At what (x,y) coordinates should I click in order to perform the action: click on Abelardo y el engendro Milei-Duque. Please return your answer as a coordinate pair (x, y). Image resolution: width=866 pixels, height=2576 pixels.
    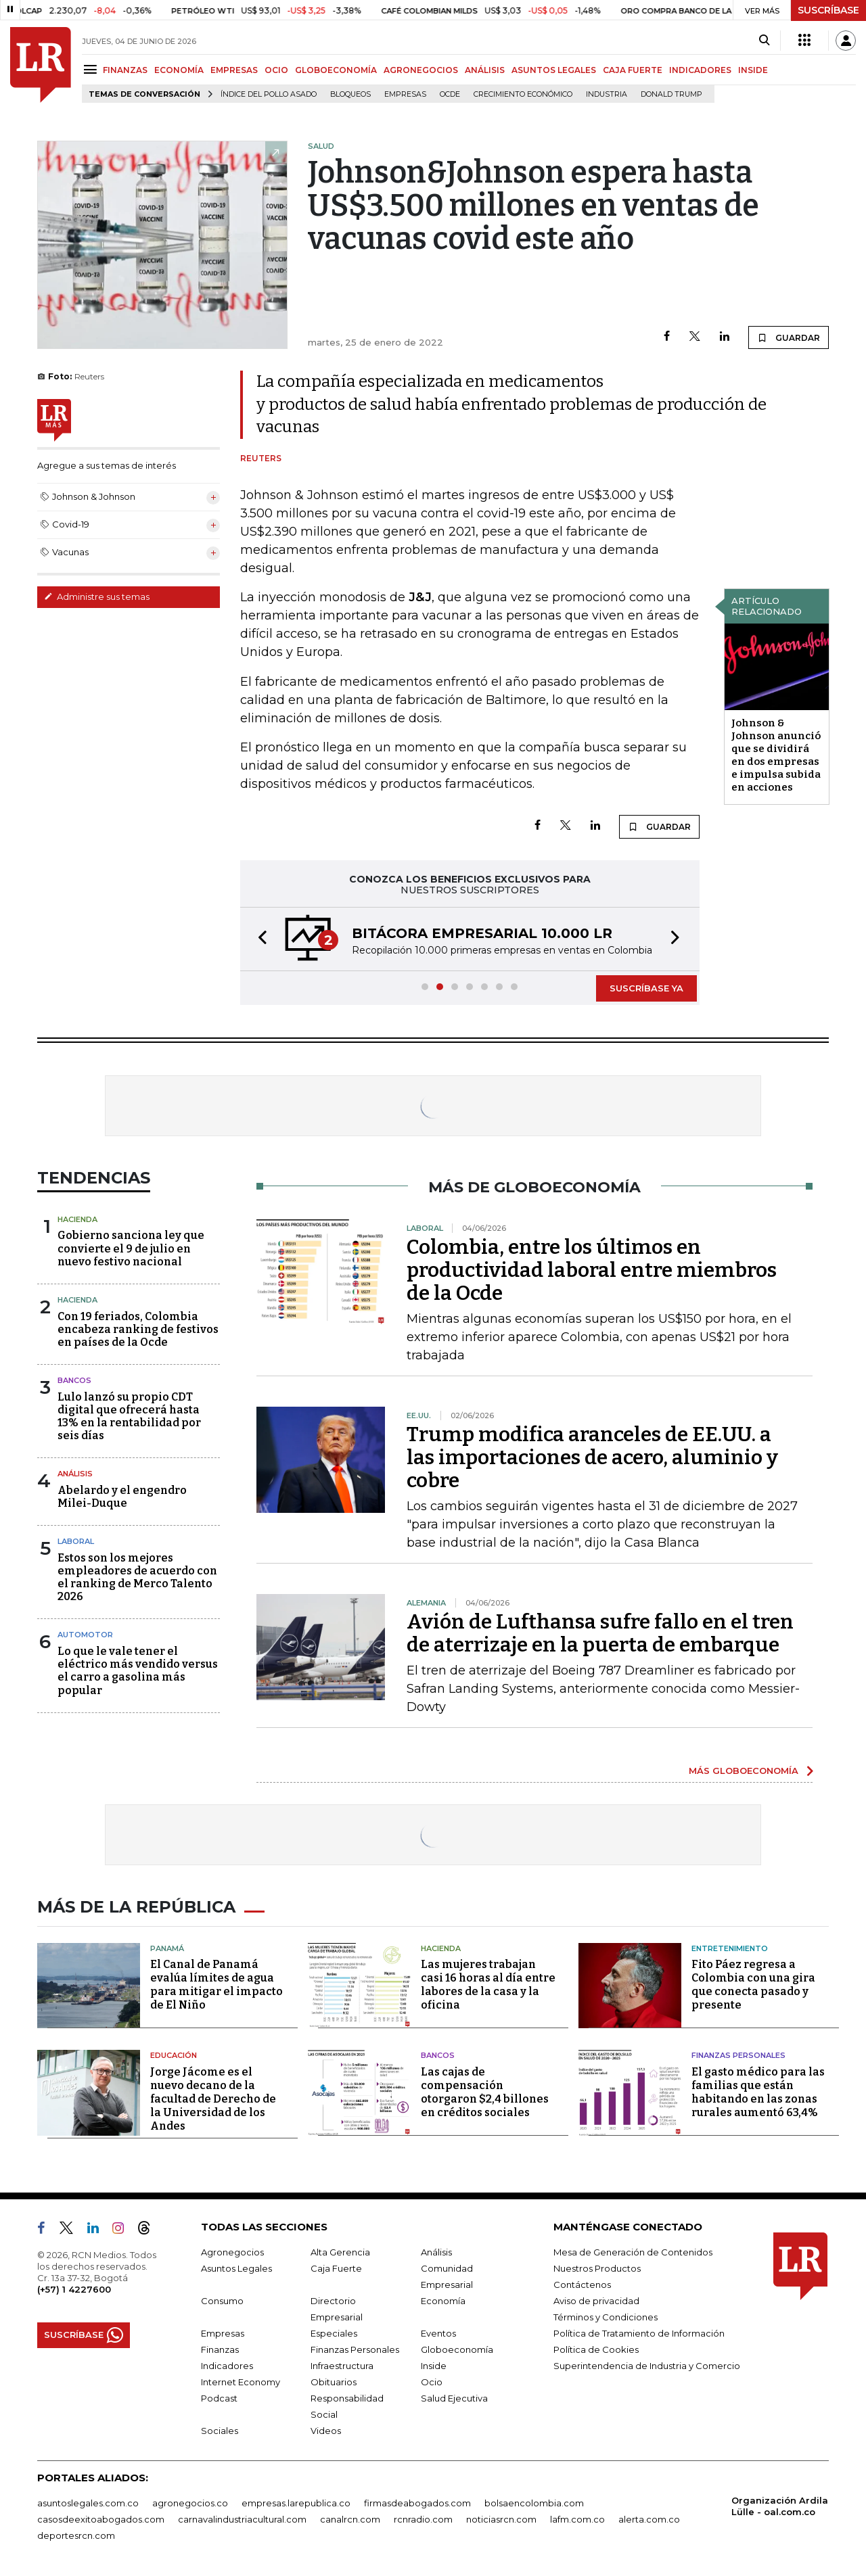
    Looking at the image, I should click on (122, 1496).